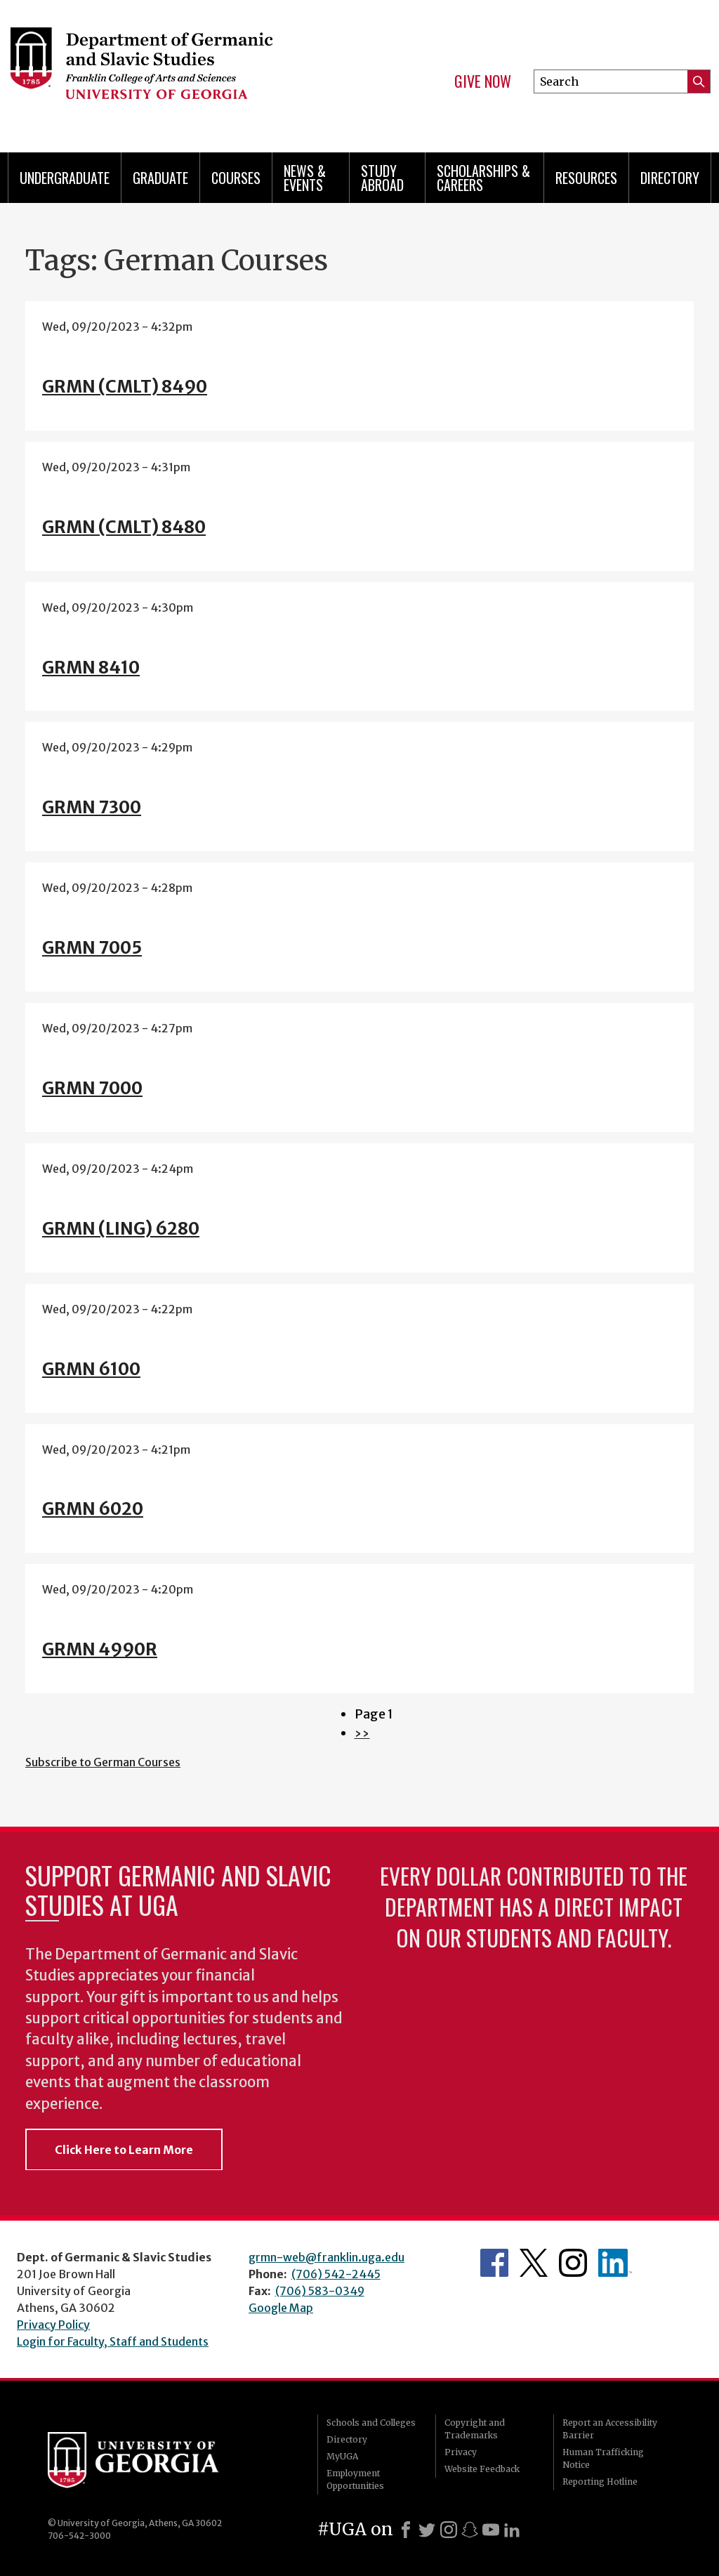 The width and height of the screenshot is (719, 2576). I want to click on [Facebook], so click(405, 2529).